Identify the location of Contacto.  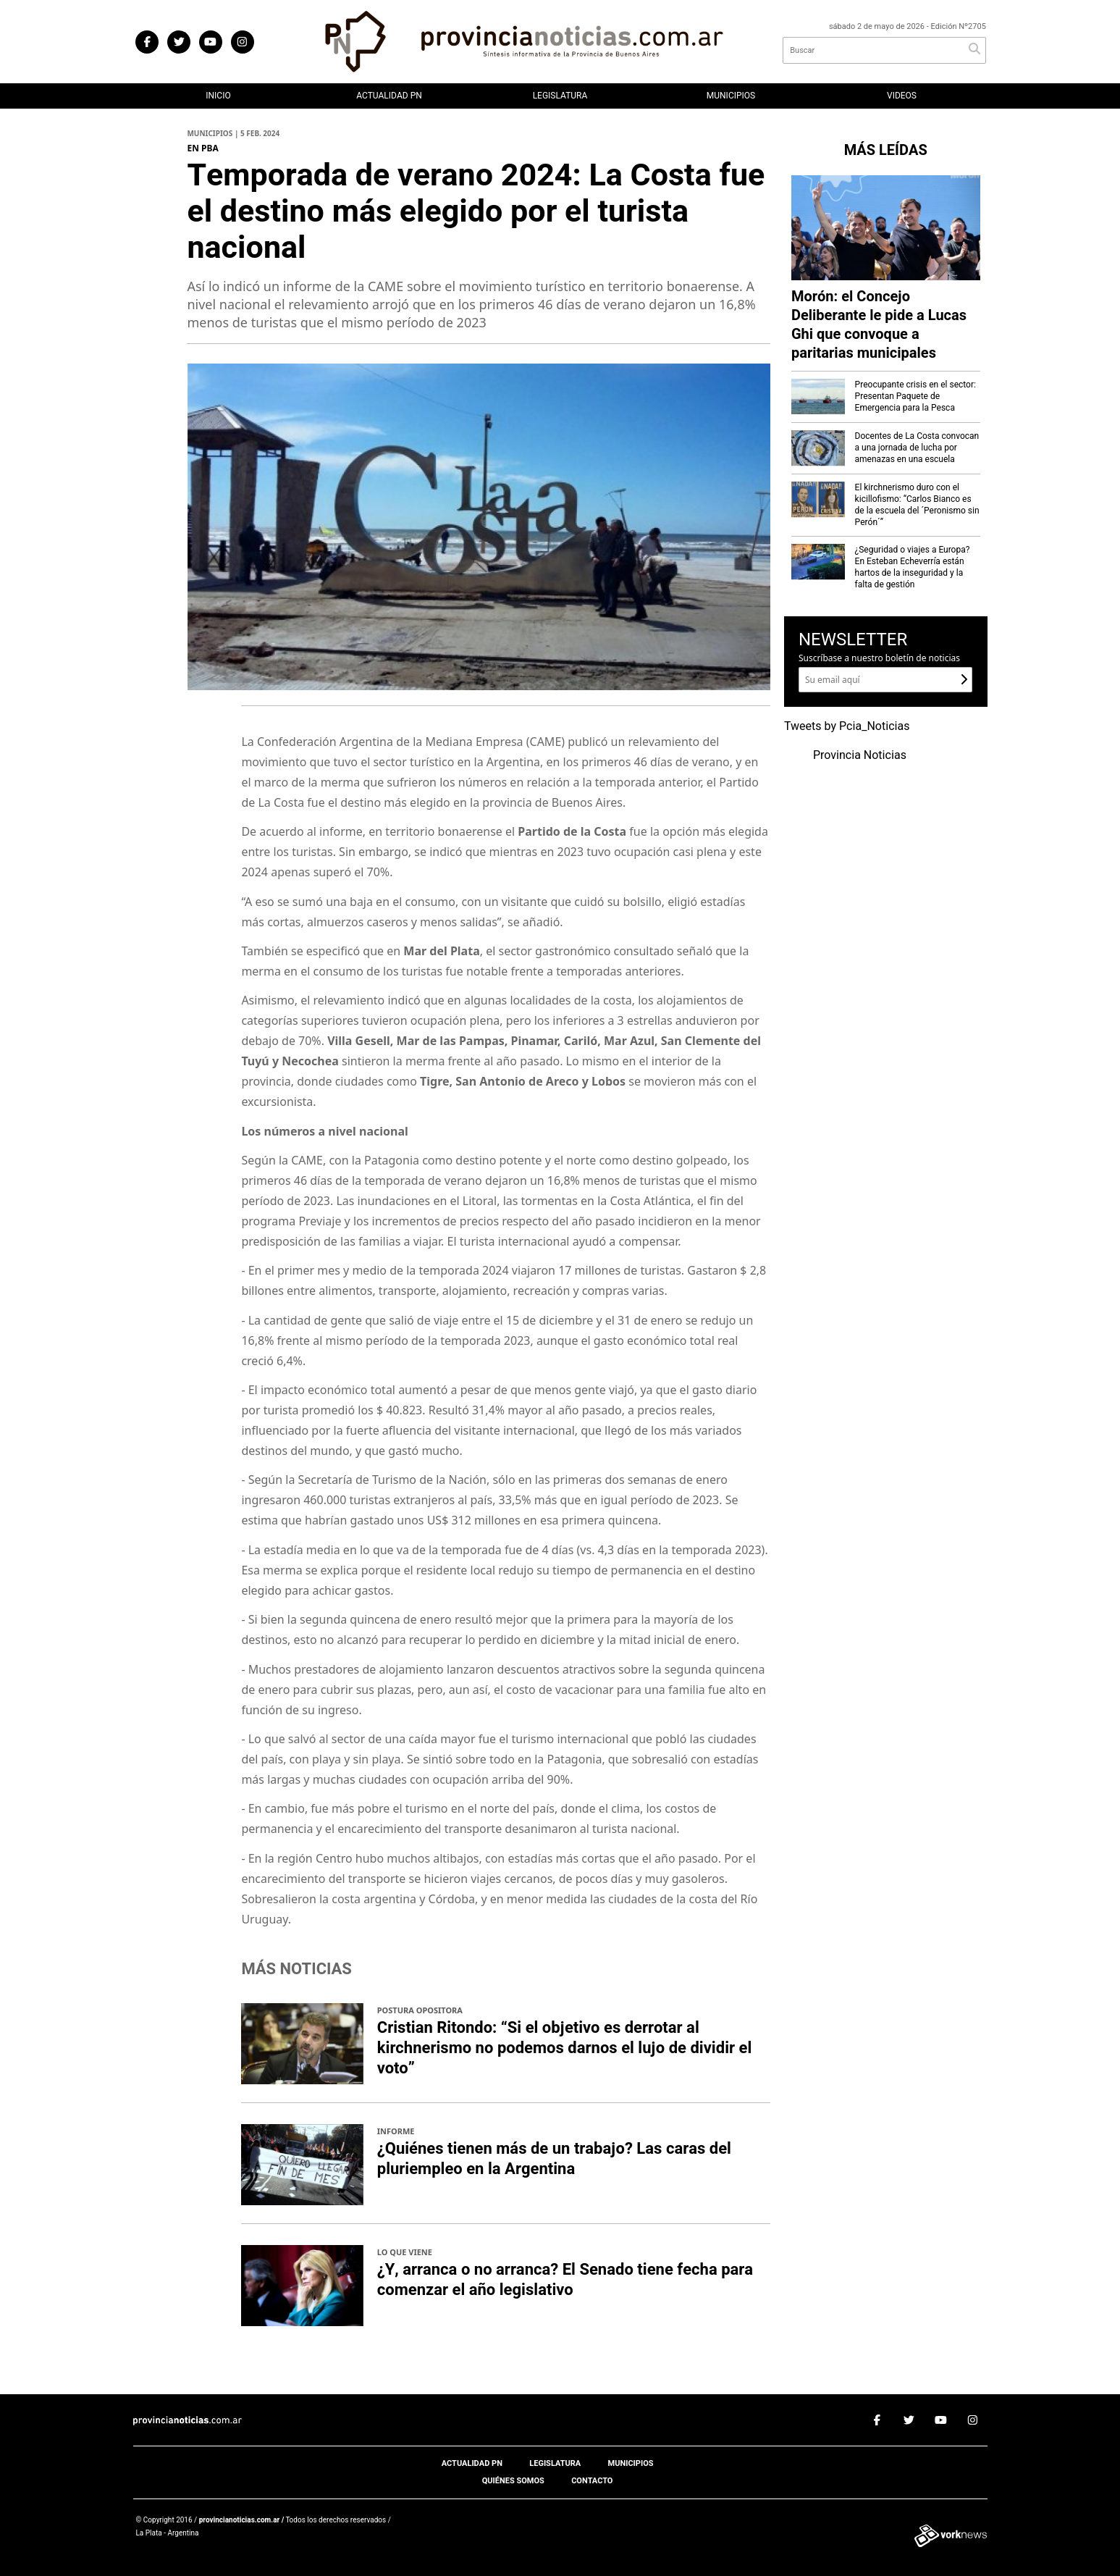
(591, 2481).